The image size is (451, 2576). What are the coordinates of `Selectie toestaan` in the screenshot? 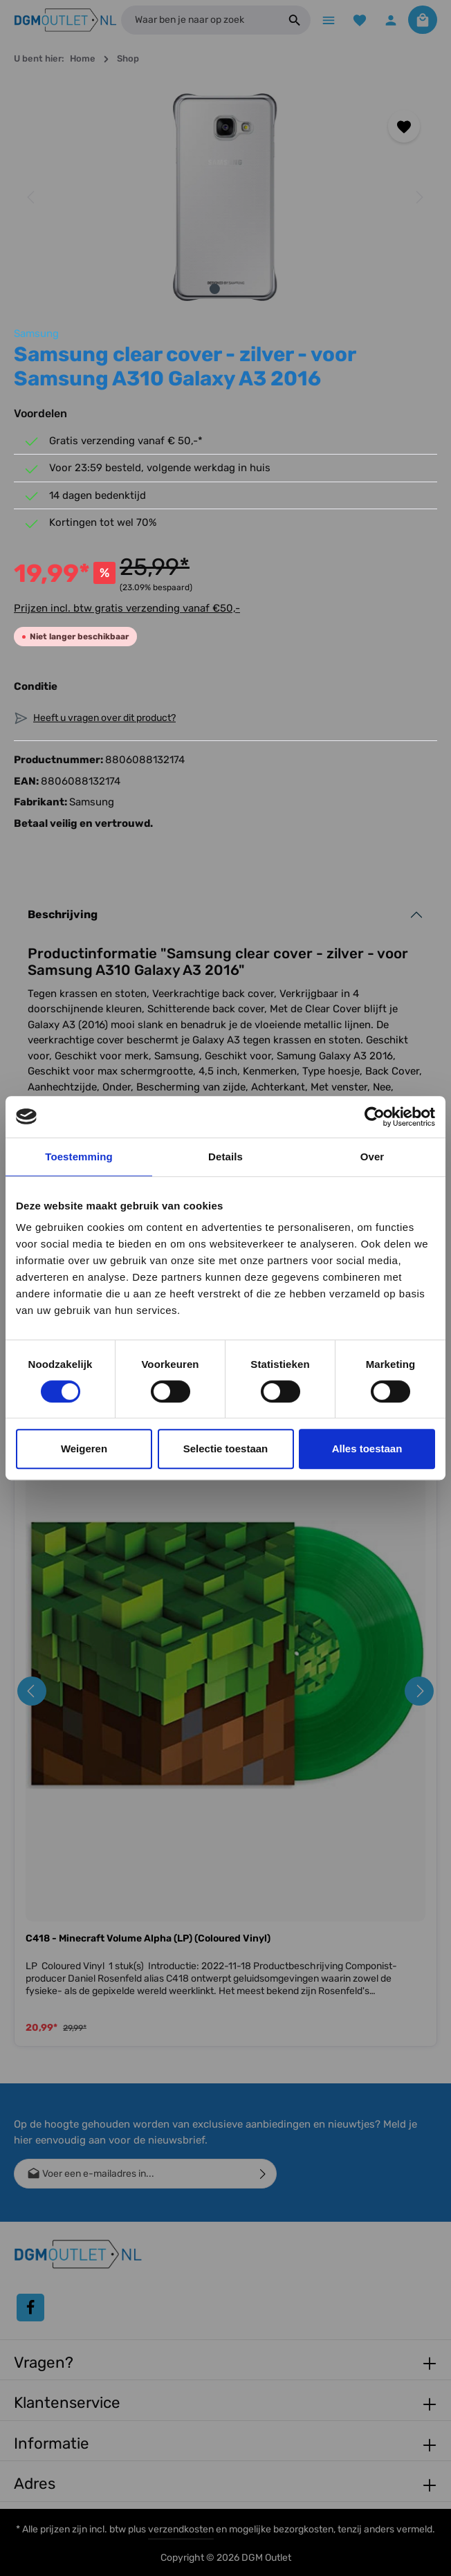 It's located at (225, 1448).